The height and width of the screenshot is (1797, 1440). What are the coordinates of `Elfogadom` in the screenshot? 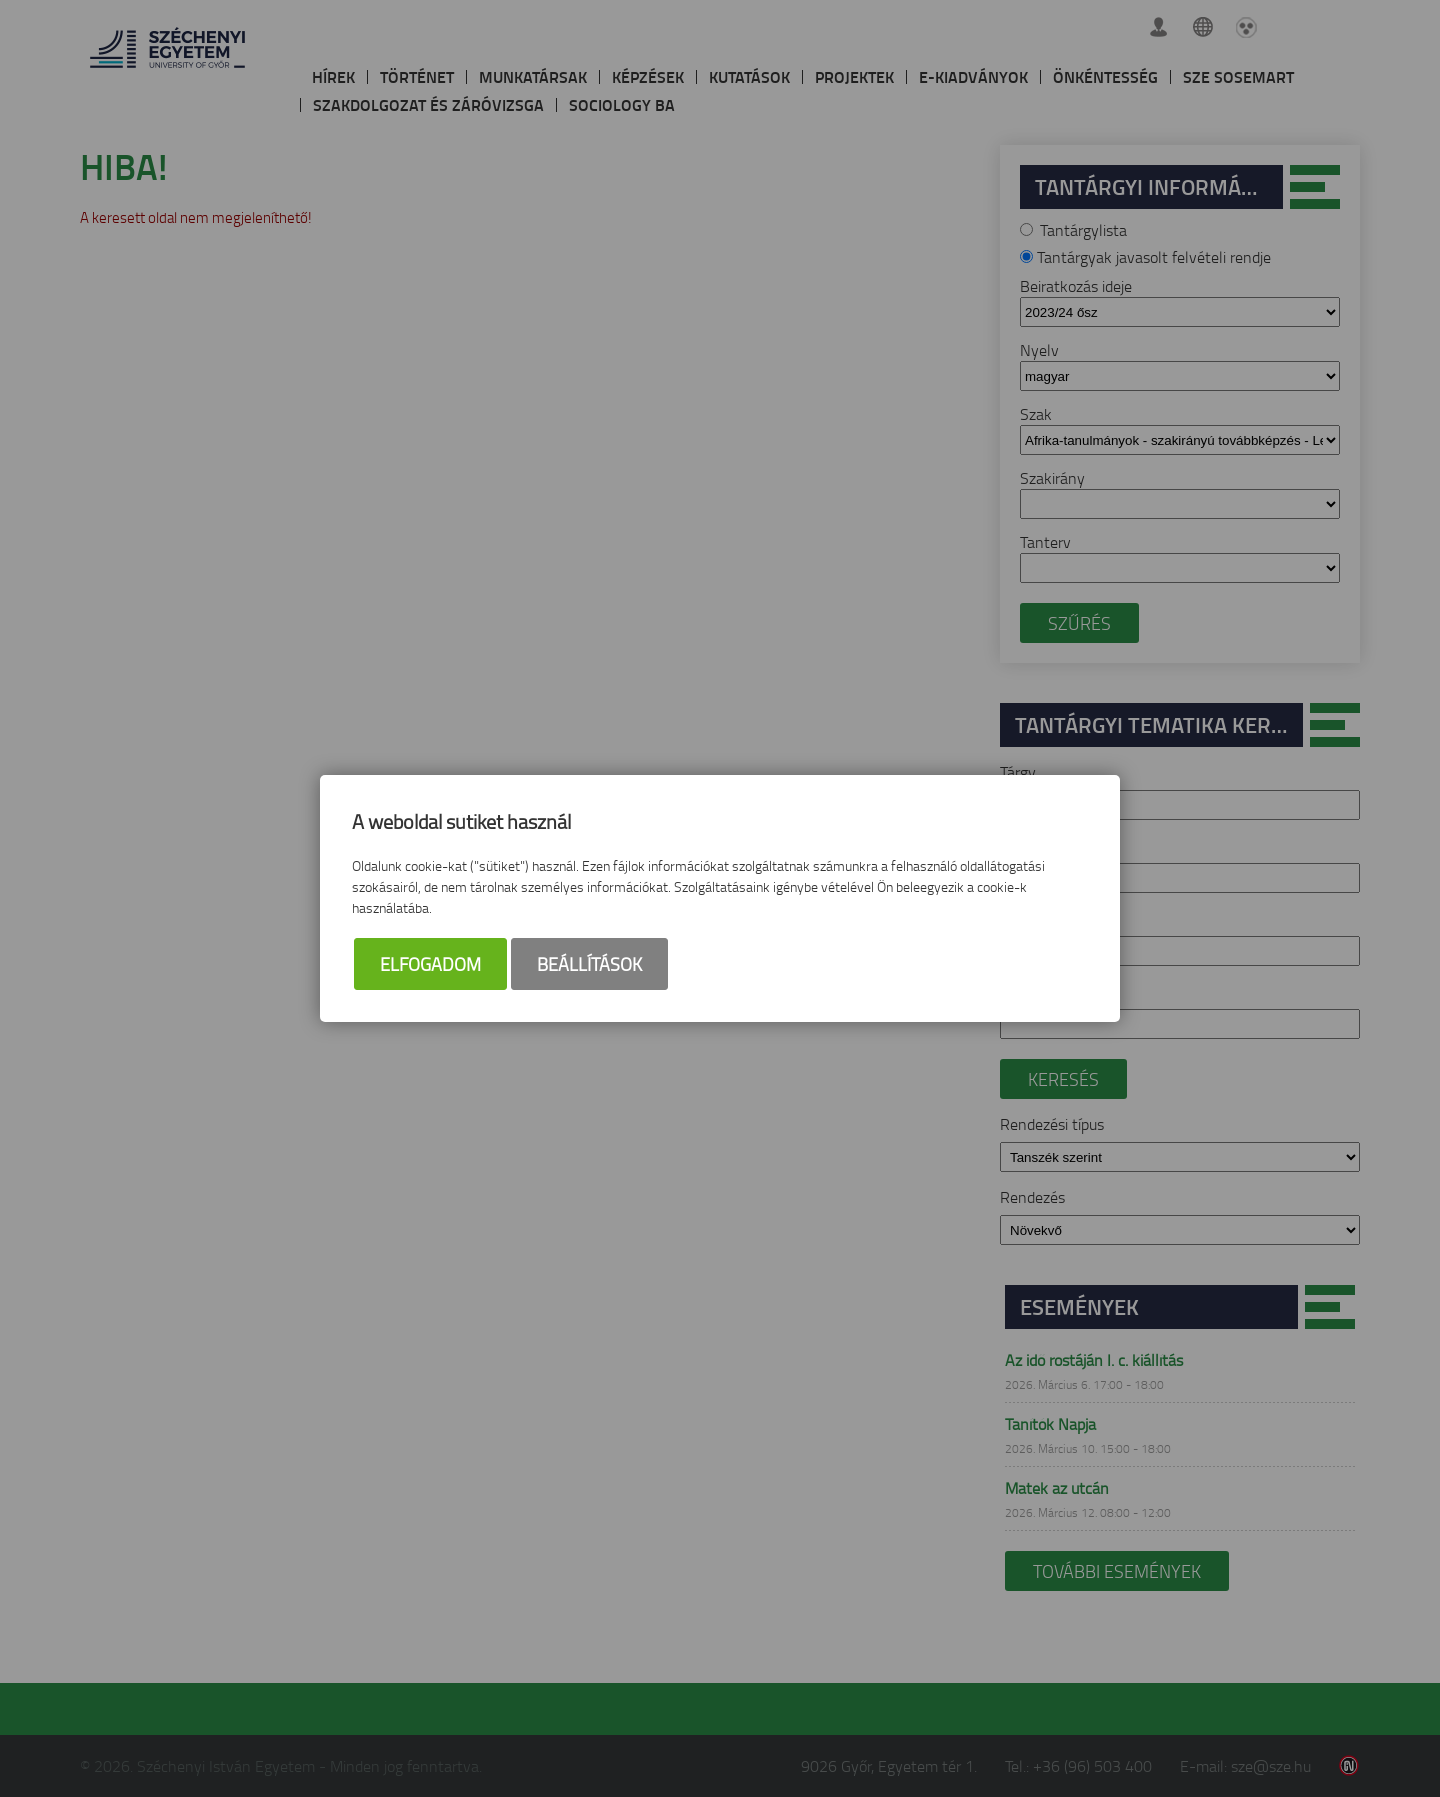 It's located at (430, 964).